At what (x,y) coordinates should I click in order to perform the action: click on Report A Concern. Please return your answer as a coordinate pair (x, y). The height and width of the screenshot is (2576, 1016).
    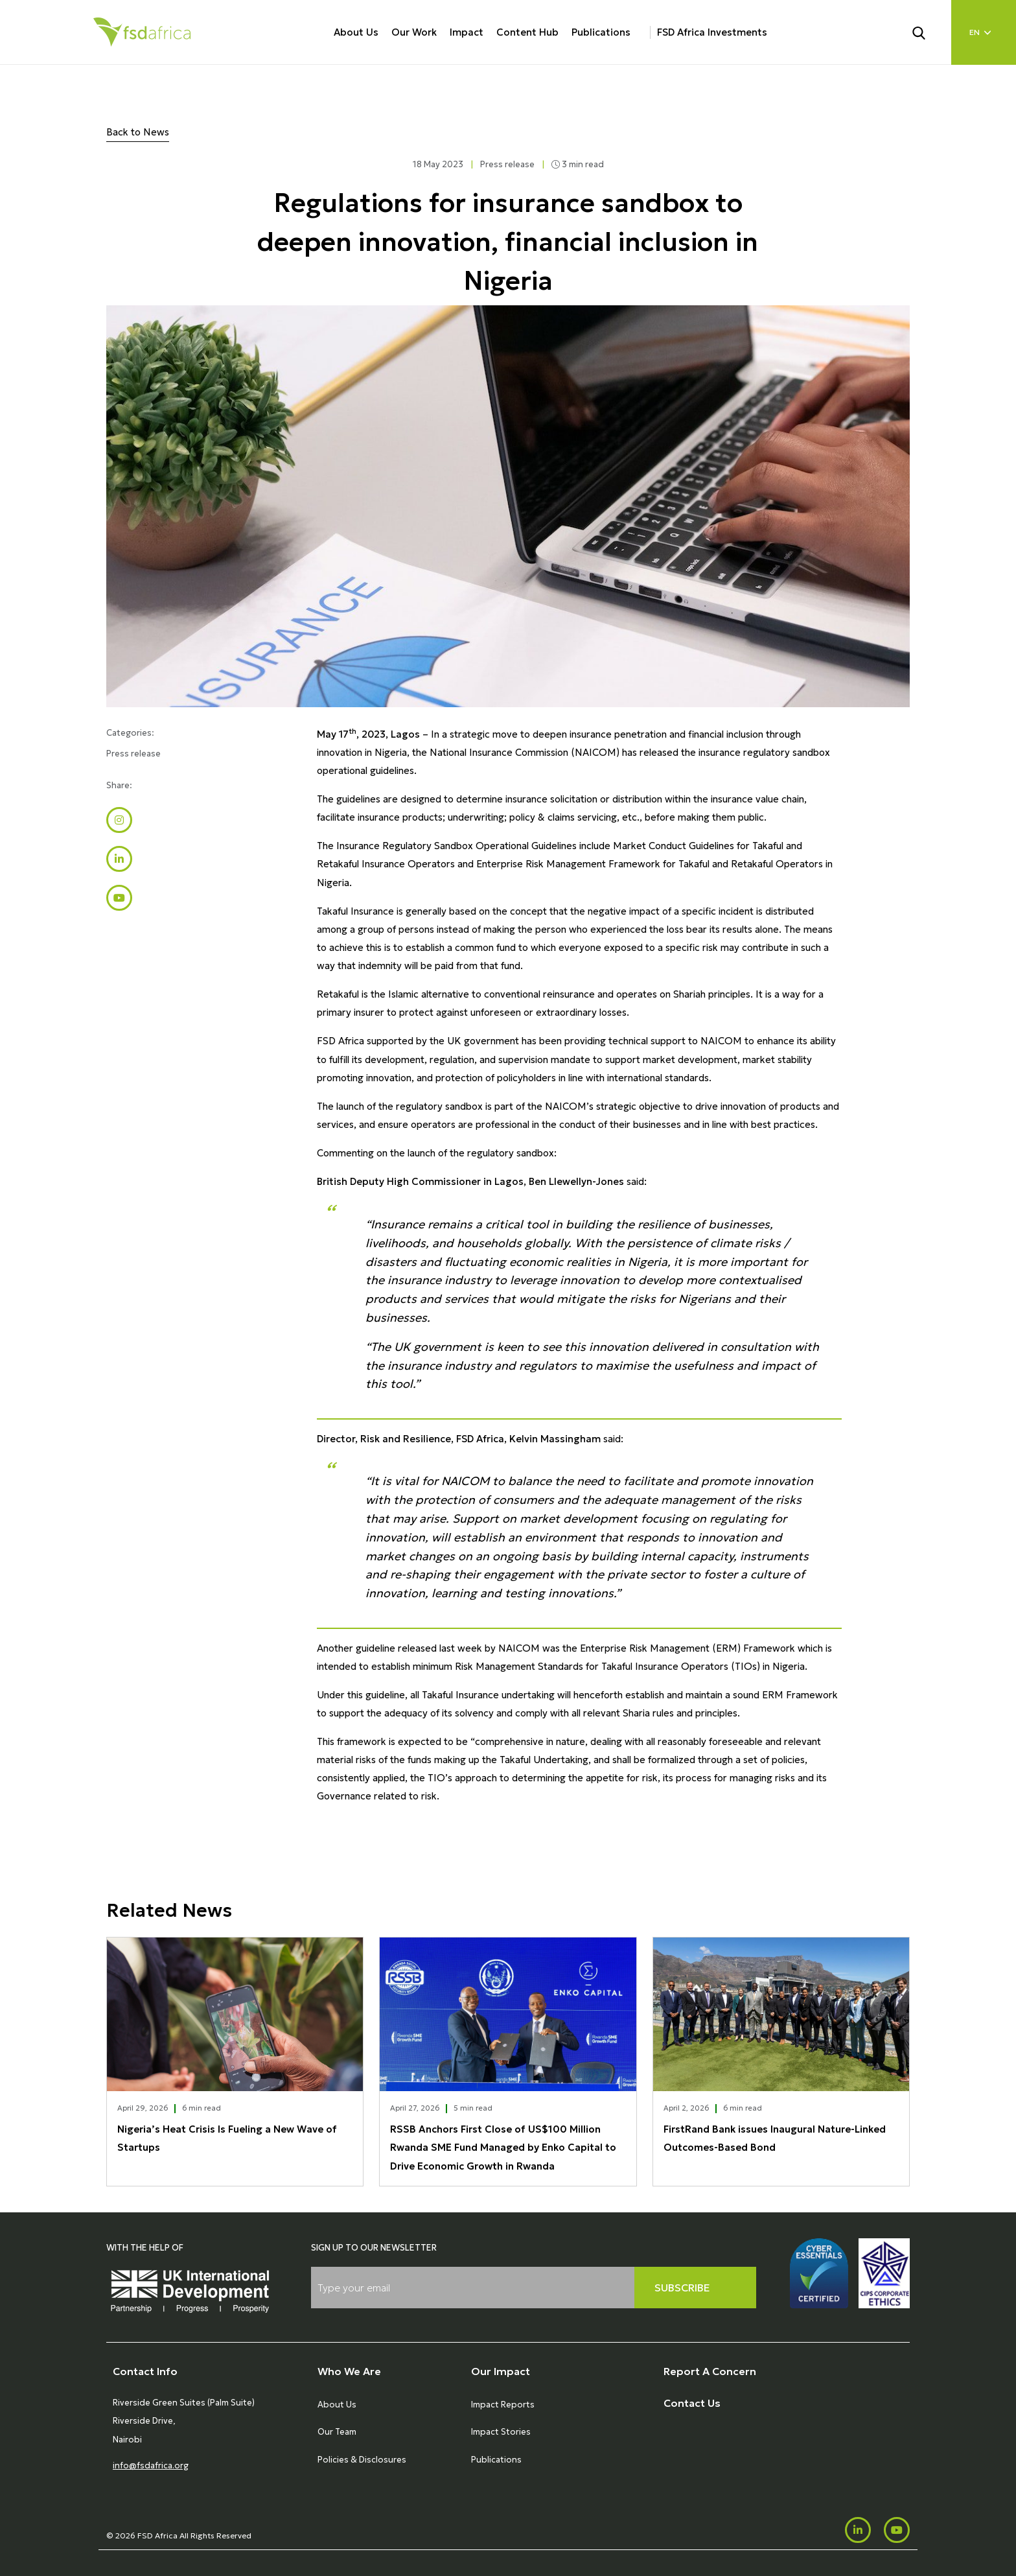
    Looking at the image, I should click on (710, 2371).